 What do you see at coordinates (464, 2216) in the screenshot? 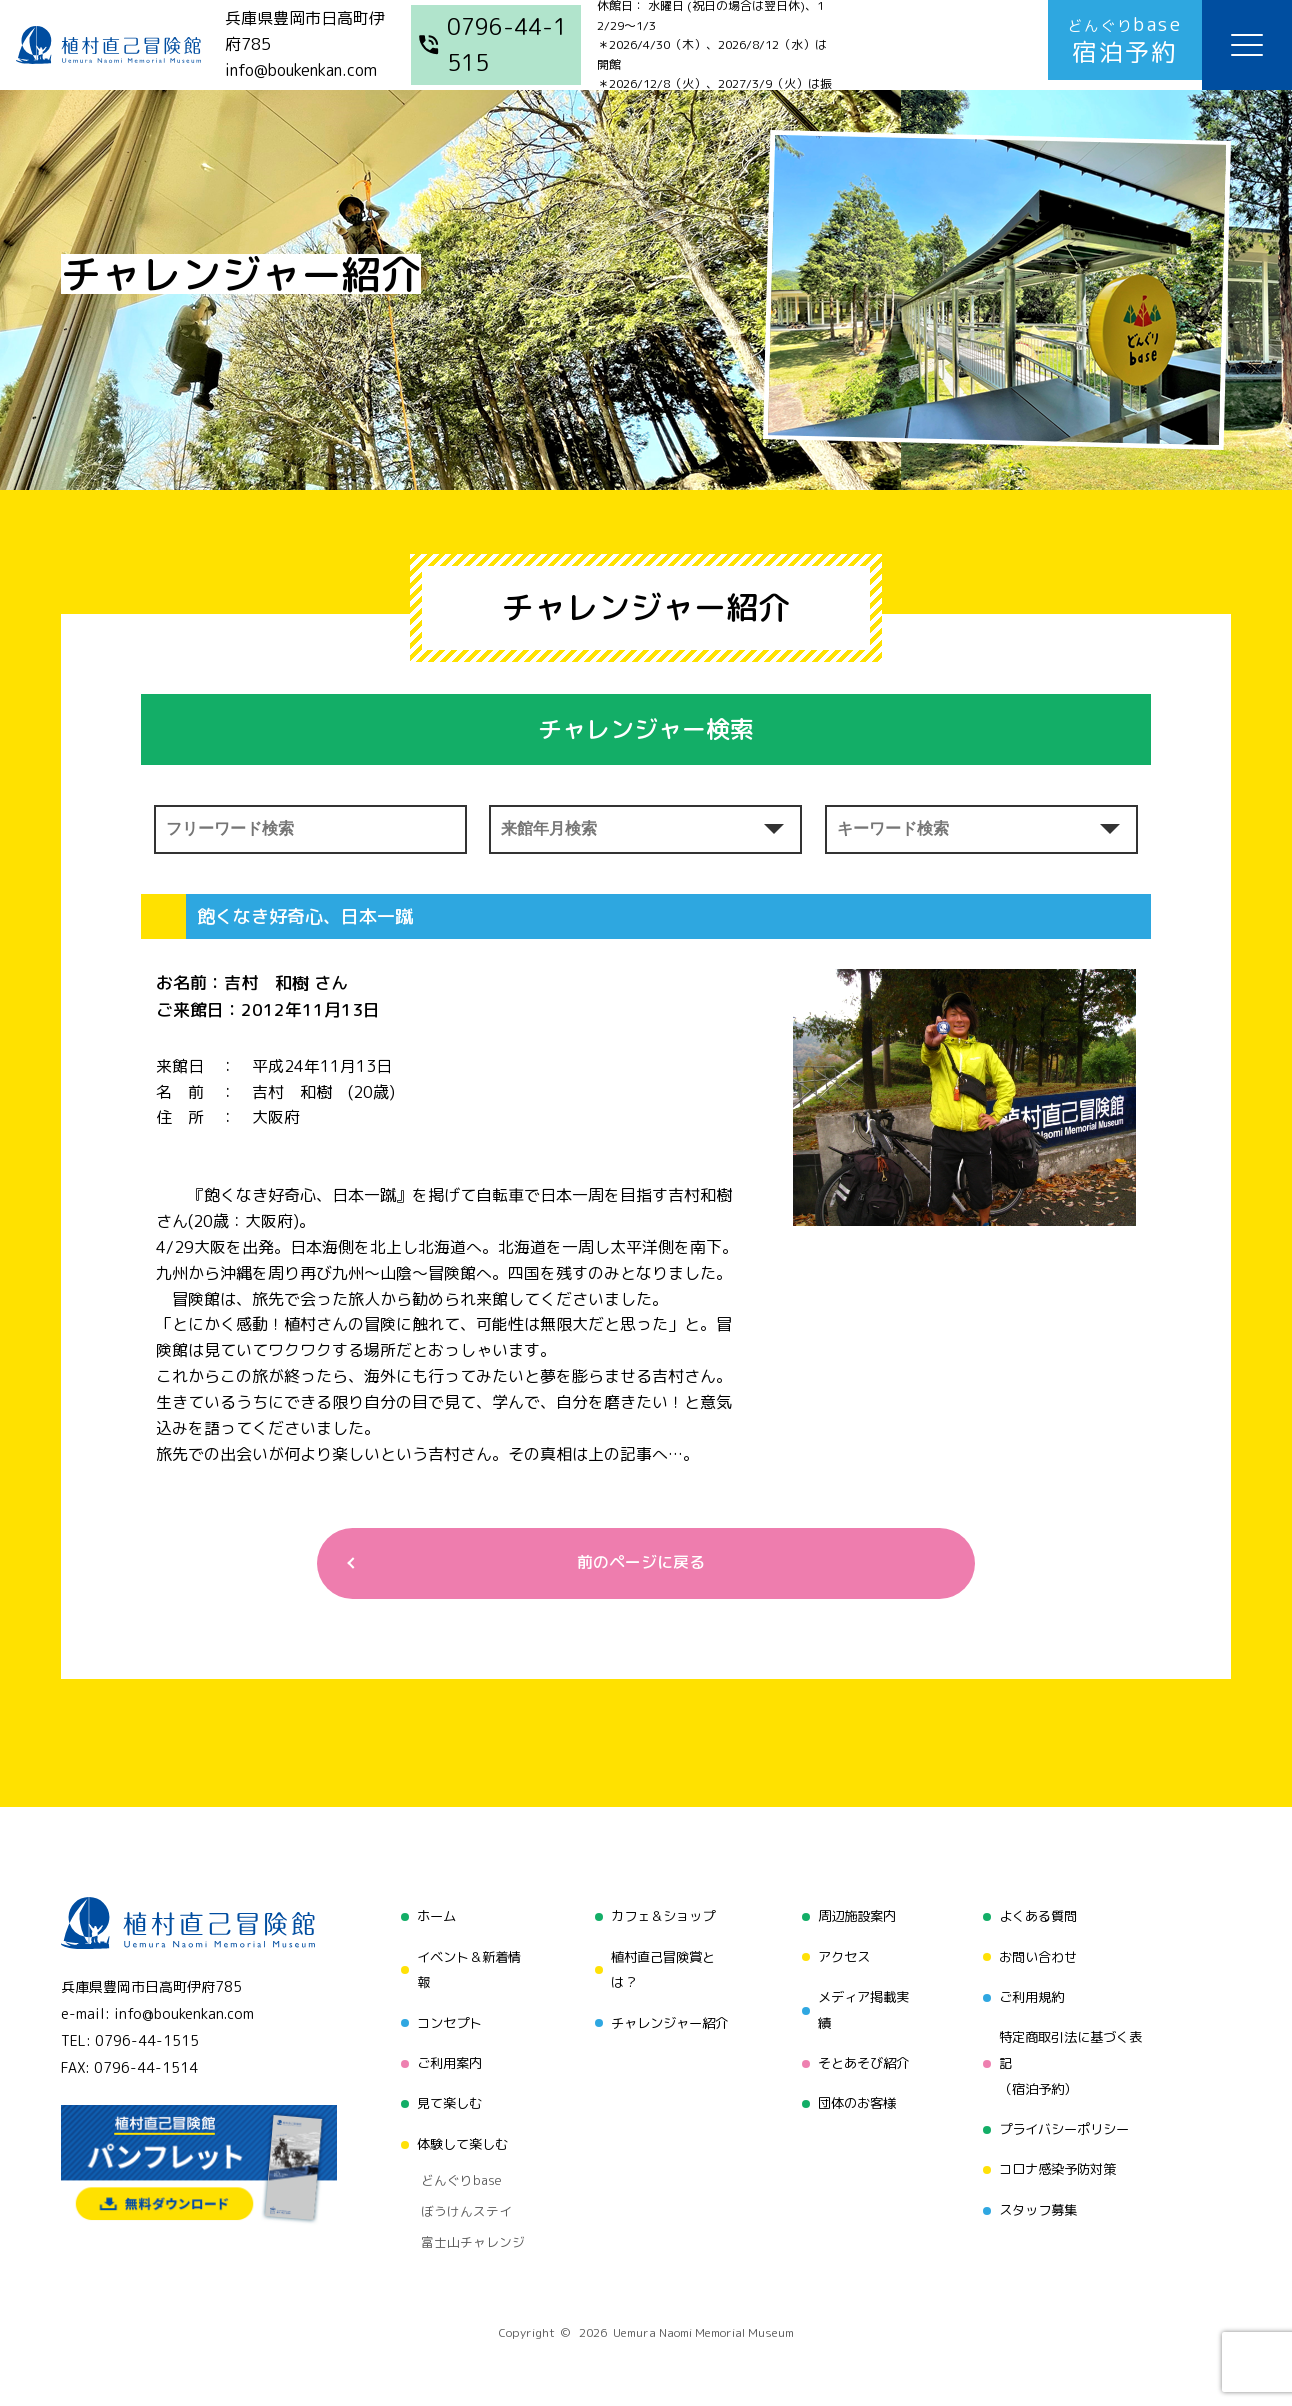
I see `富士山チャレンジ` at bounding box center [464, 2216].